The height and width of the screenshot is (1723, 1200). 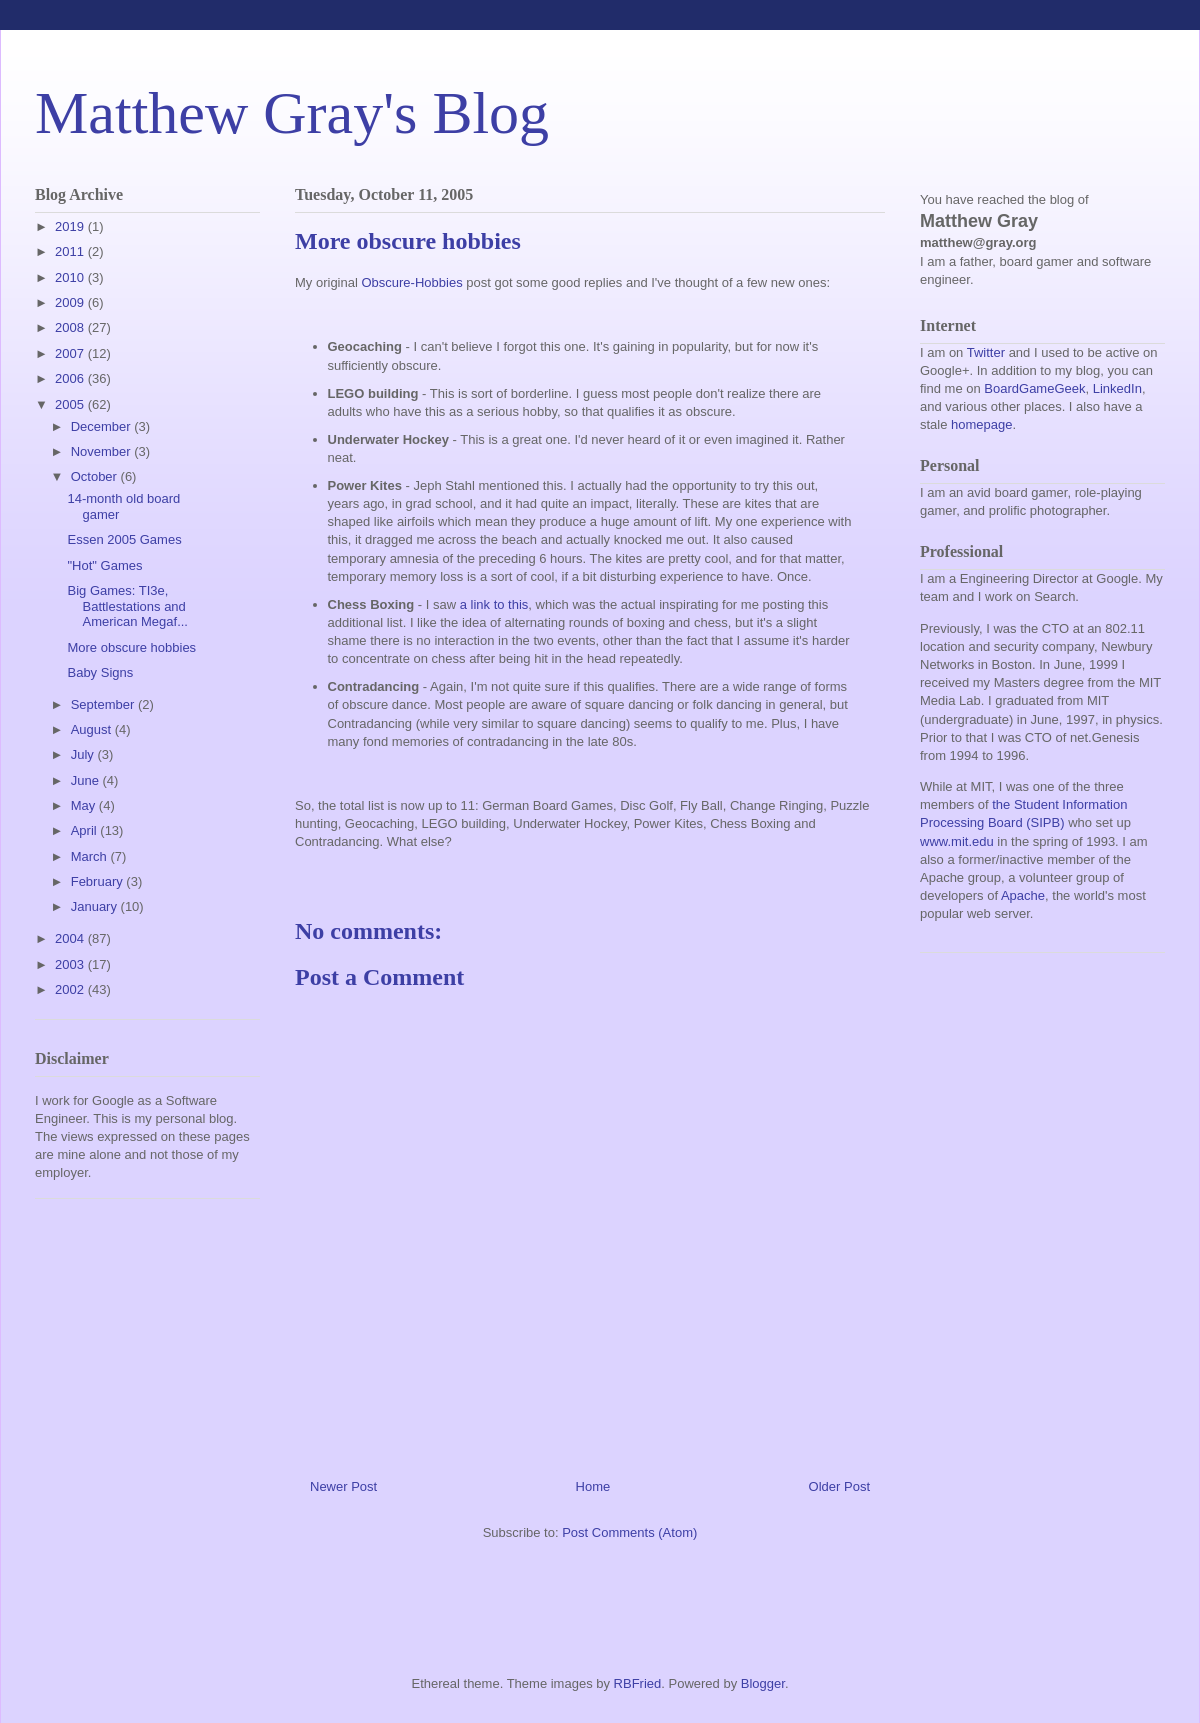 I want to click on www.mit.edu, so click(x=957, y=841).